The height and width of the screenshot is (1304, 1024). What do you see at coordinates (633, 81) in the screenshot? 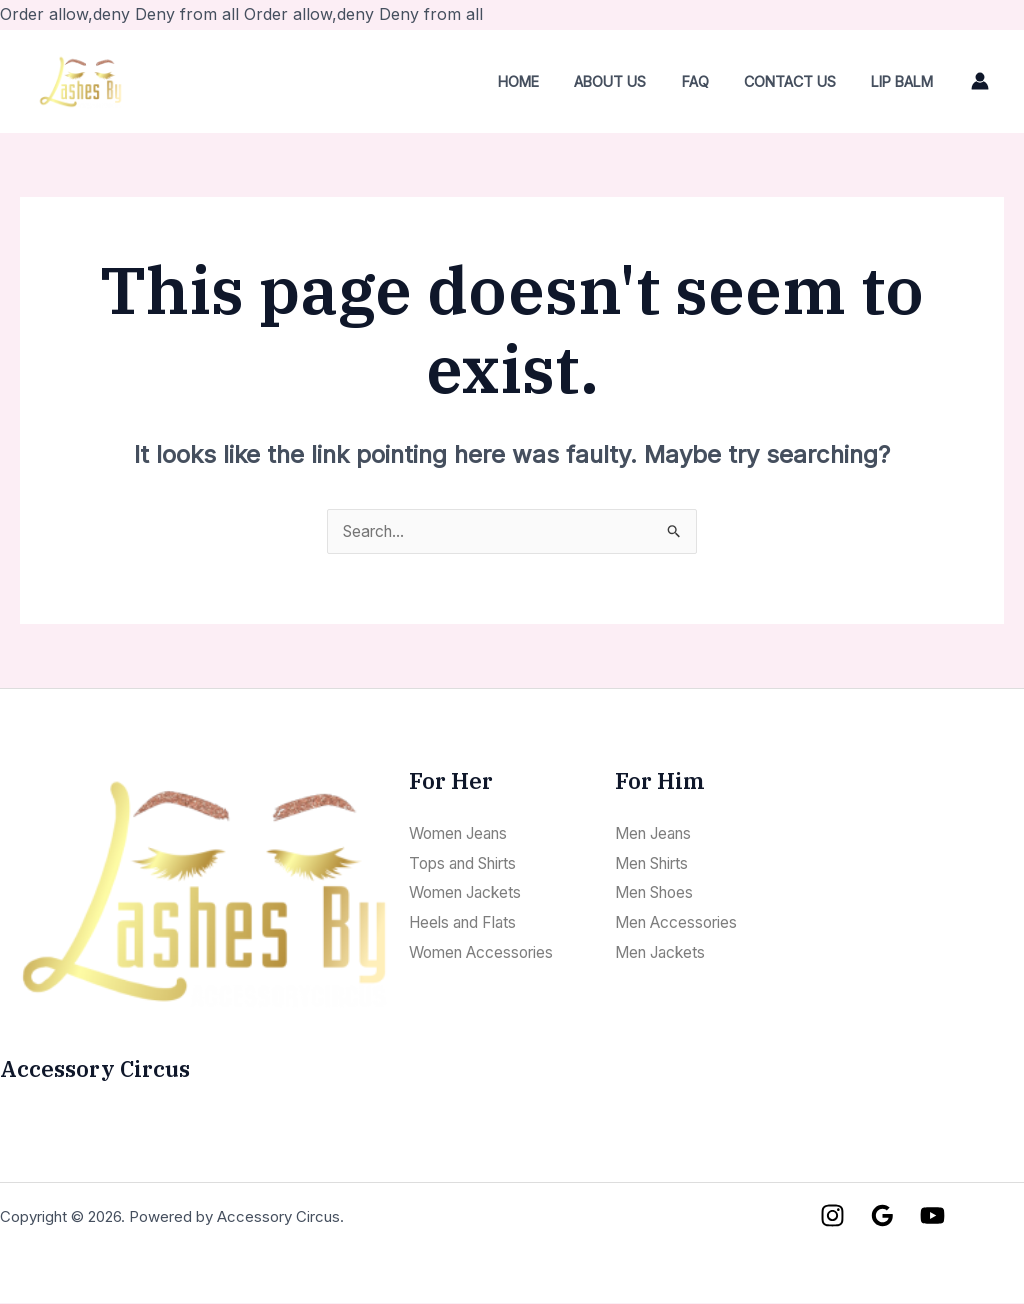
I see `About Us` at bounding box center [633, 81].